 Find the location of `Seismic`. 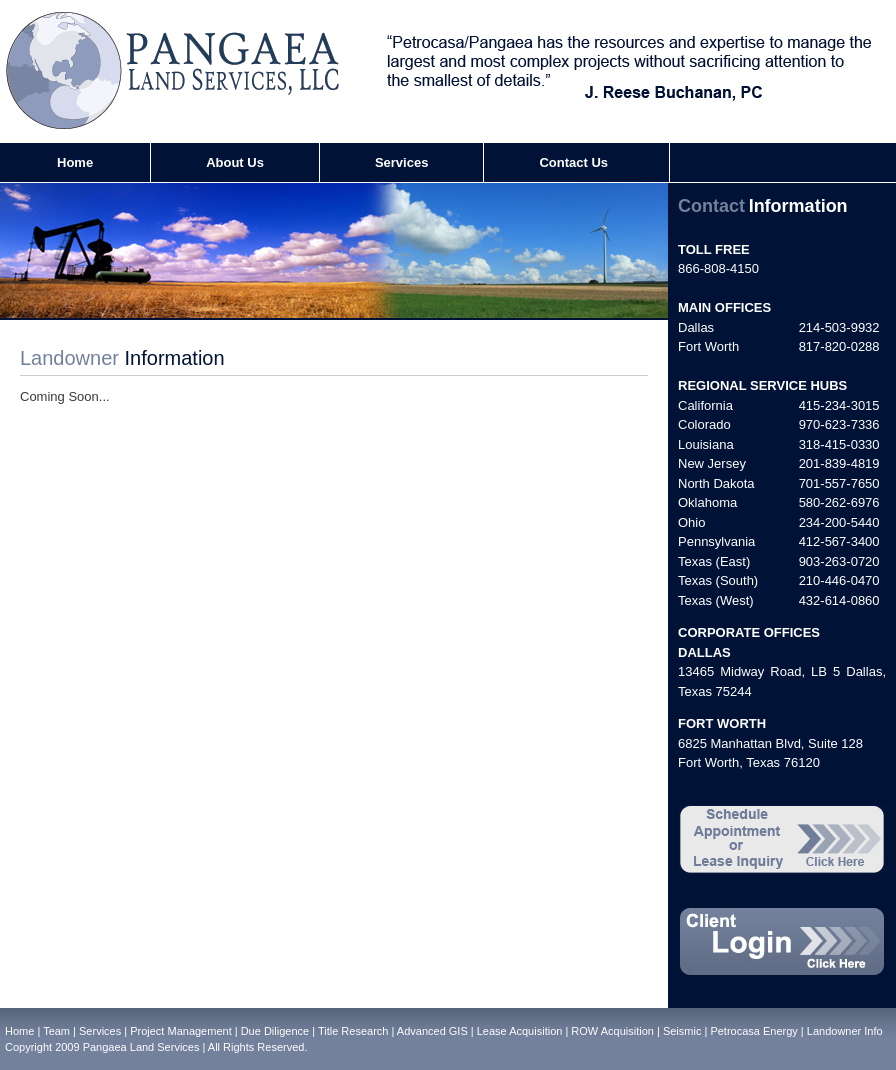

Seismic is located at coordinates (682, 1031).